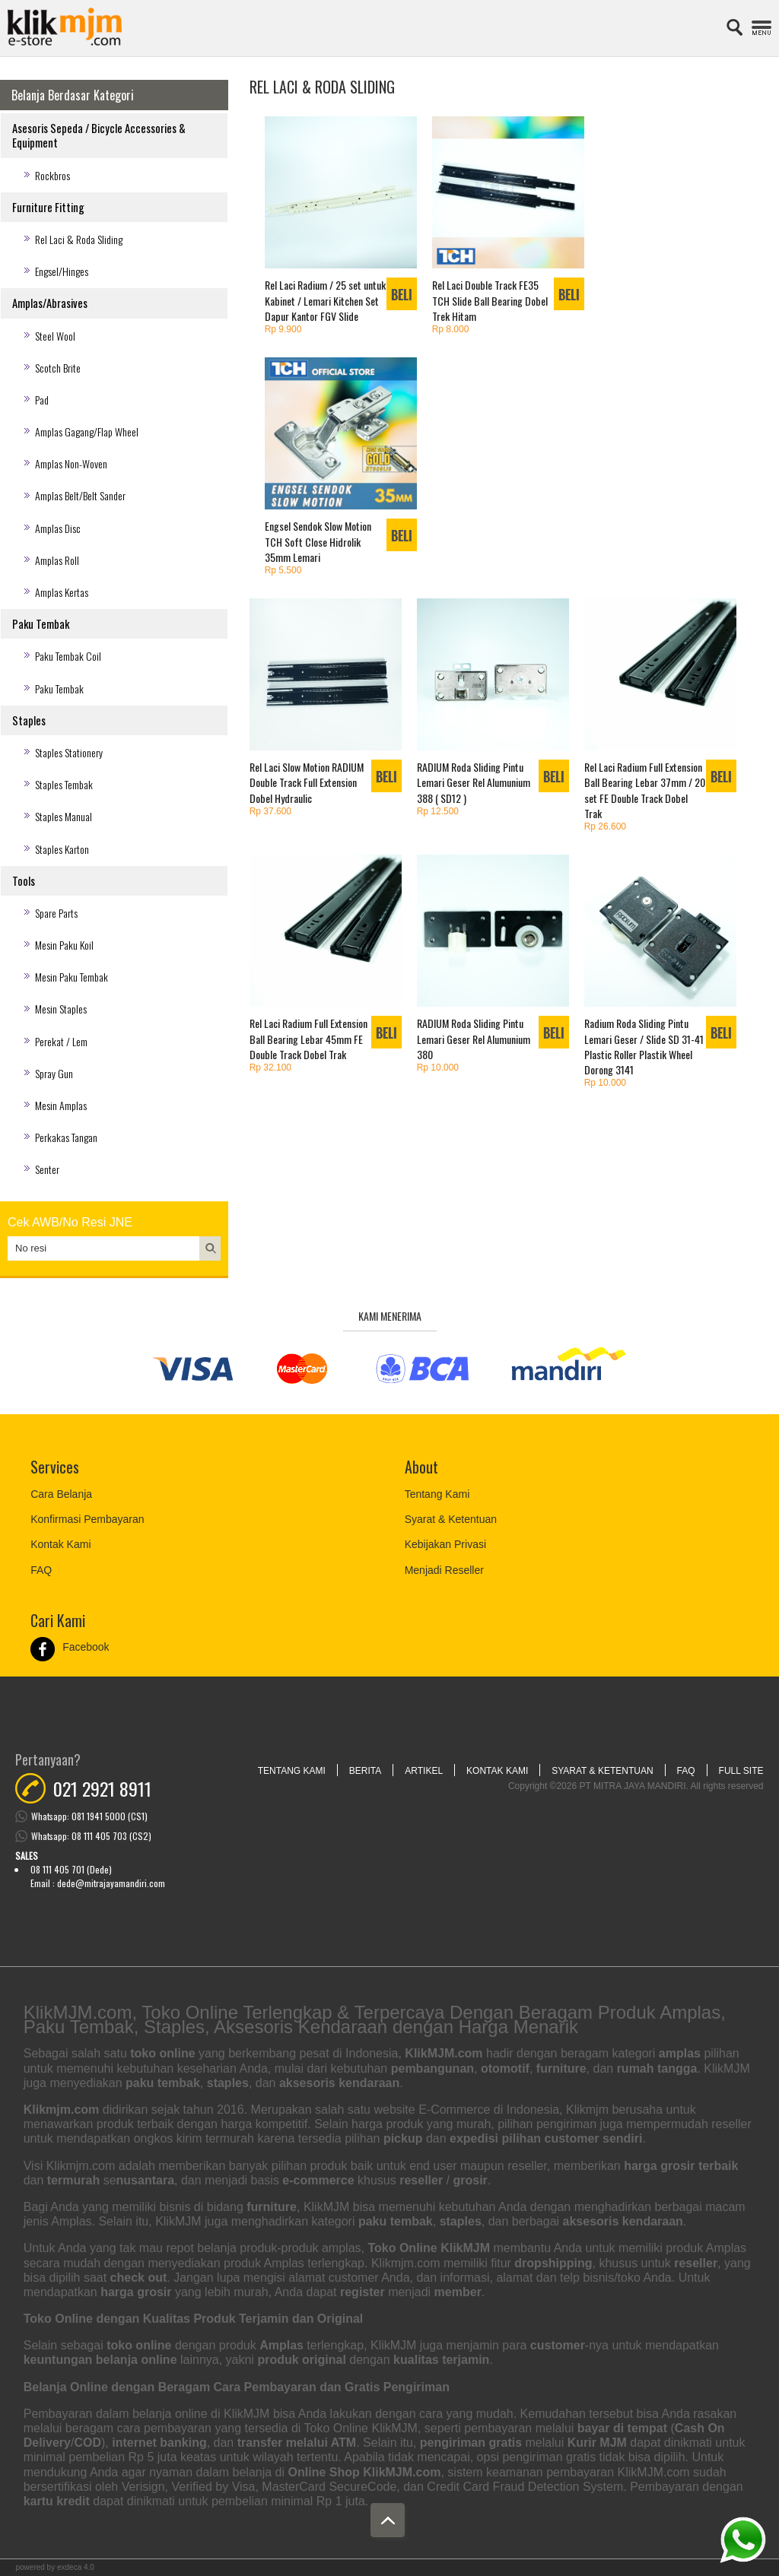 Image resolution: width=779 pixels, height=2576 pixels. Describe the element at coordinates (283, 570) in the screenshot. I see `Rp 5.500` at that location.